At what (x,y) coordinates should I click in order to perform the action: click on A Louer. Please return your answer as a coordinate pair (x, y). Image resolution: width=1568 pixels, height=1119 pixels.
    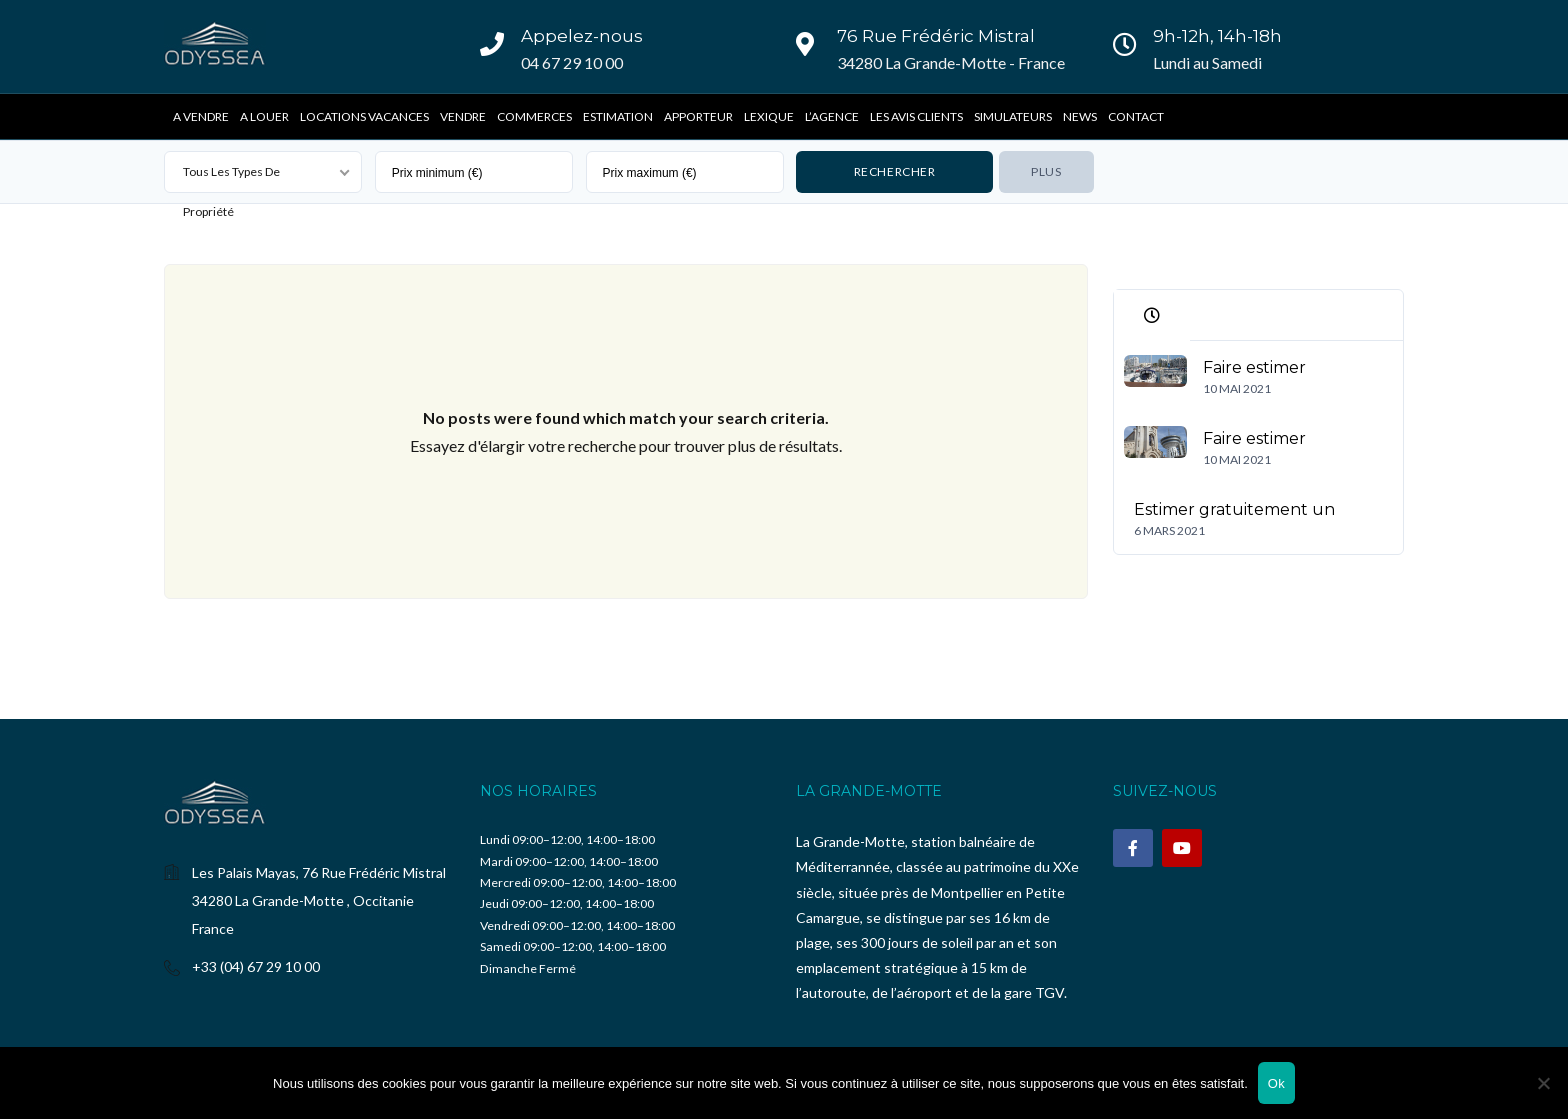
    Looking at the image, I should click on (264, 116).